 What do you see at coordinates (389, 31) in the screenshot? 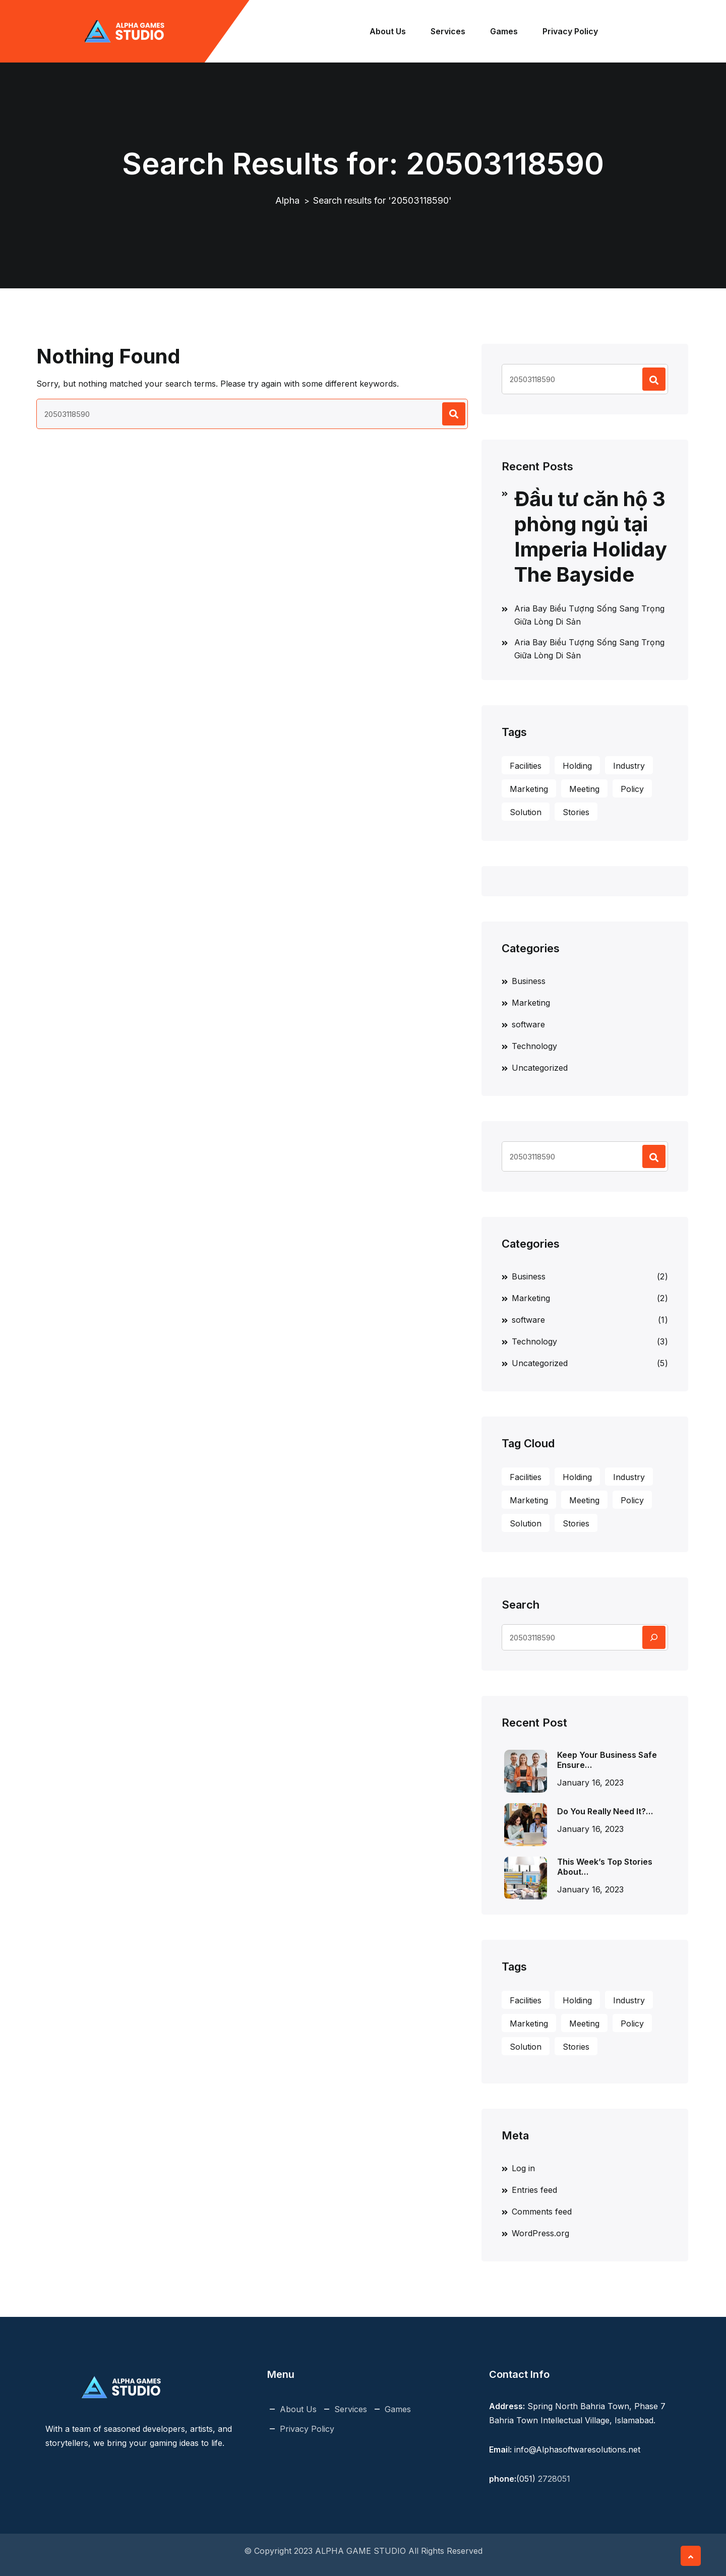
I see `About Us` at bounding box center [389, 31].